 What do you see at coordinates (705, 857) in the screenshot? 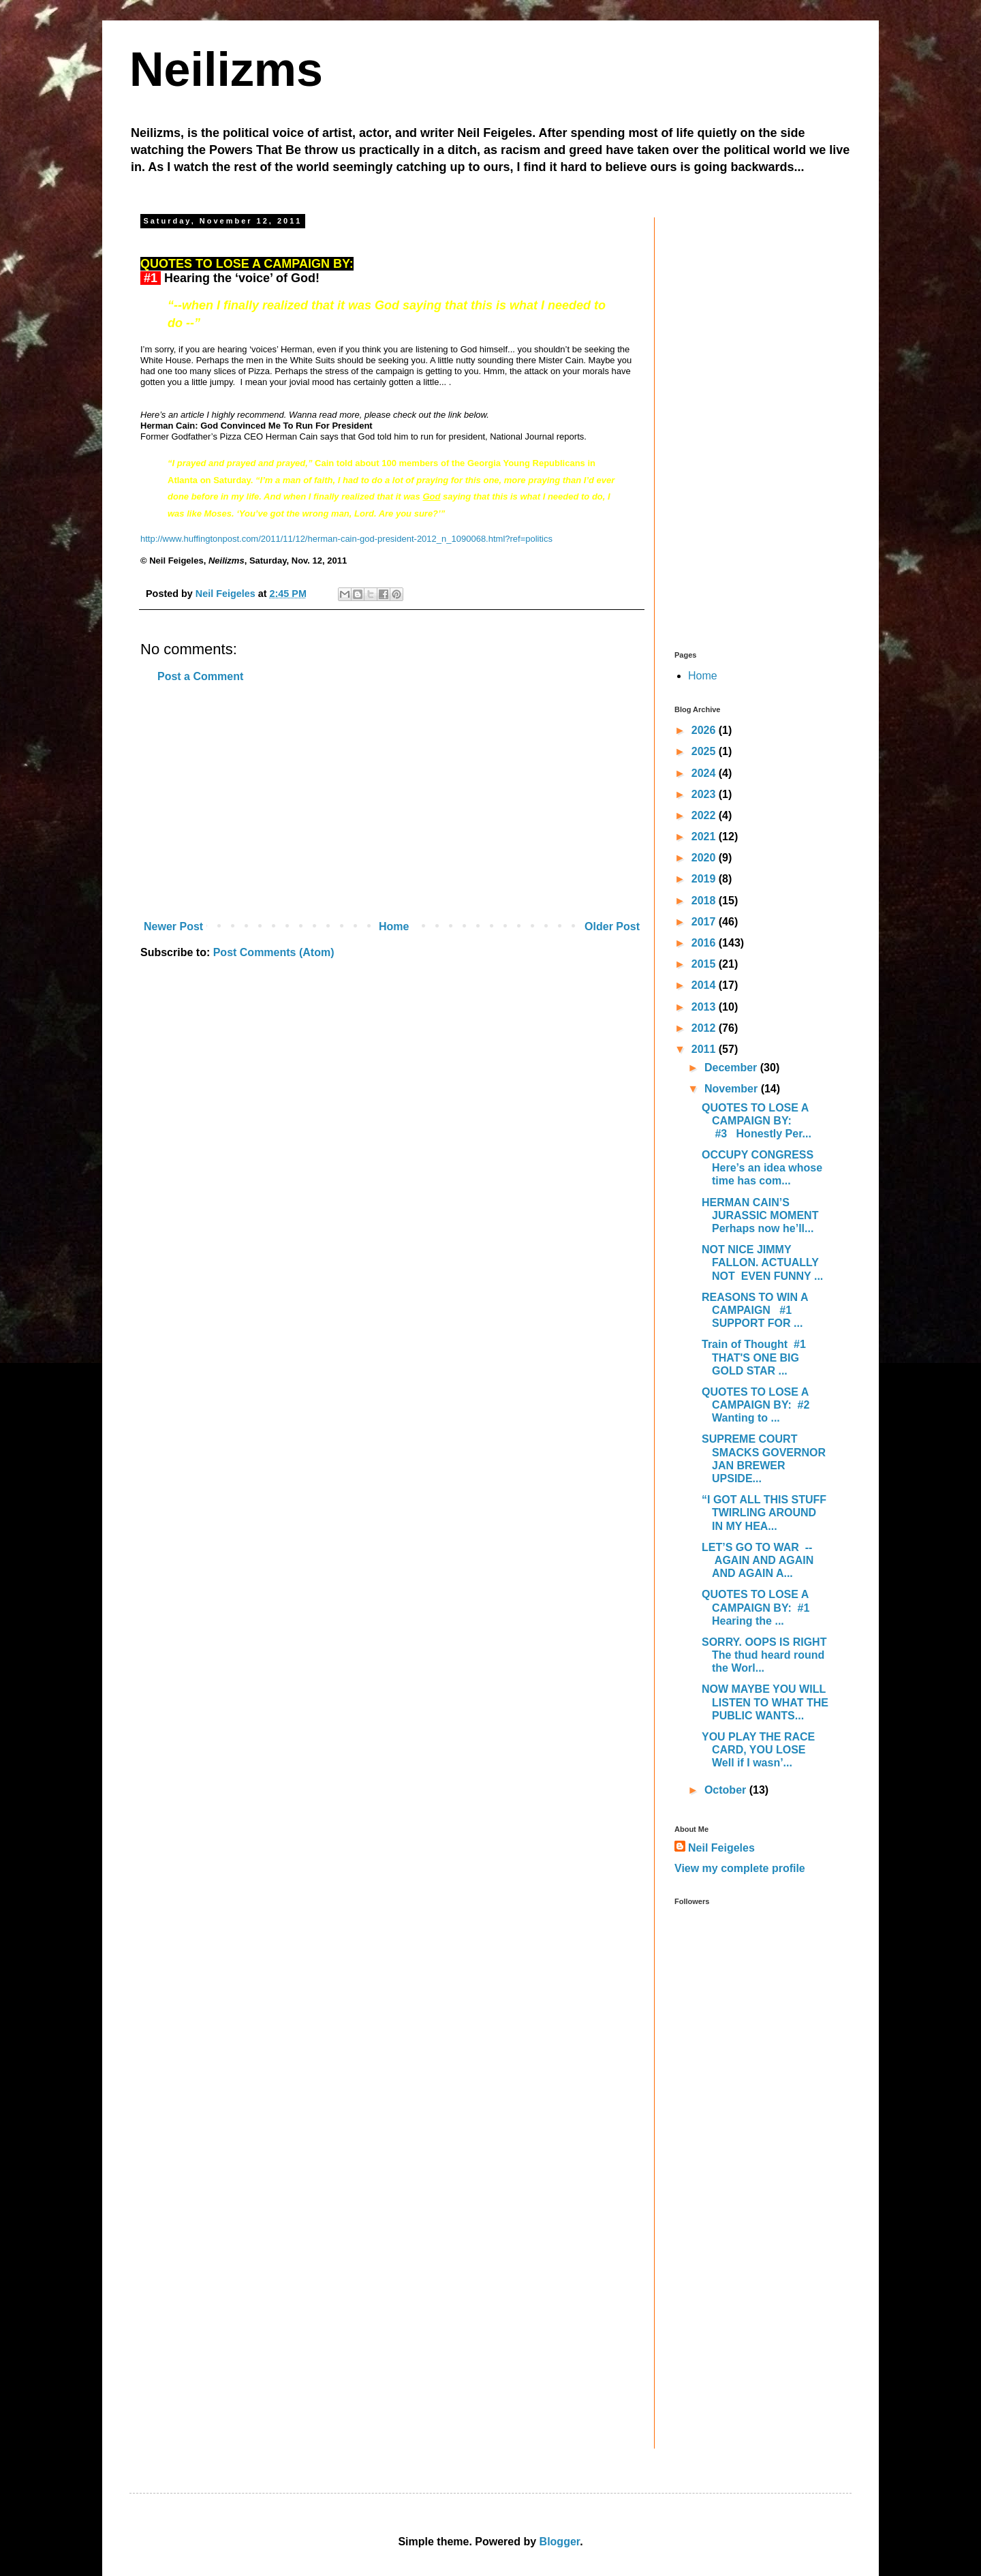
I see `2020` at bounding box center [705, 857].